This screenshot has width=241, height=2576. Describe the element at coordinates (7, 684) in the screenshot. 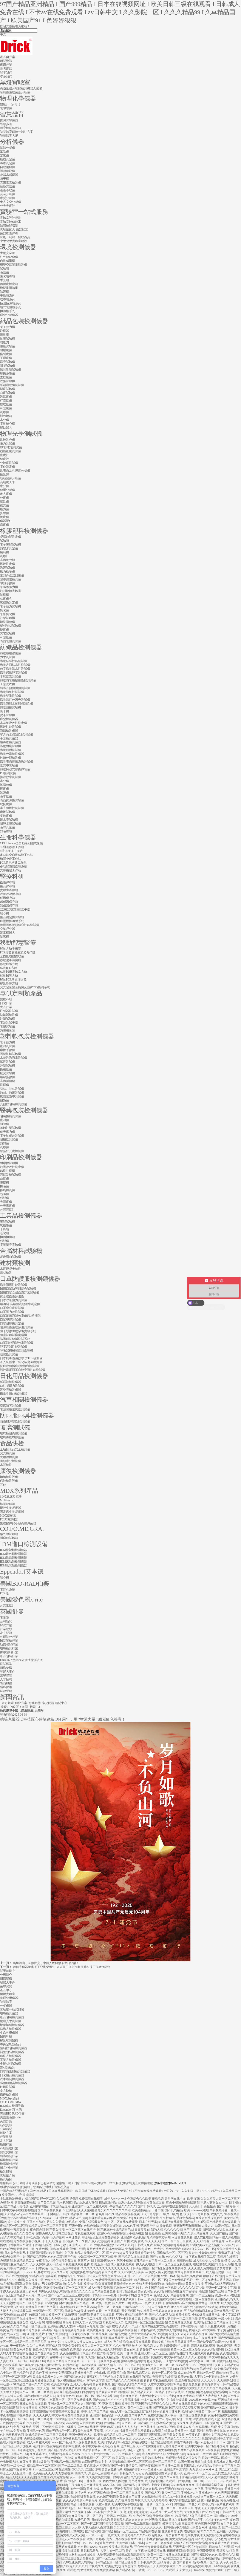

I see `工業洗衣機` at that location.